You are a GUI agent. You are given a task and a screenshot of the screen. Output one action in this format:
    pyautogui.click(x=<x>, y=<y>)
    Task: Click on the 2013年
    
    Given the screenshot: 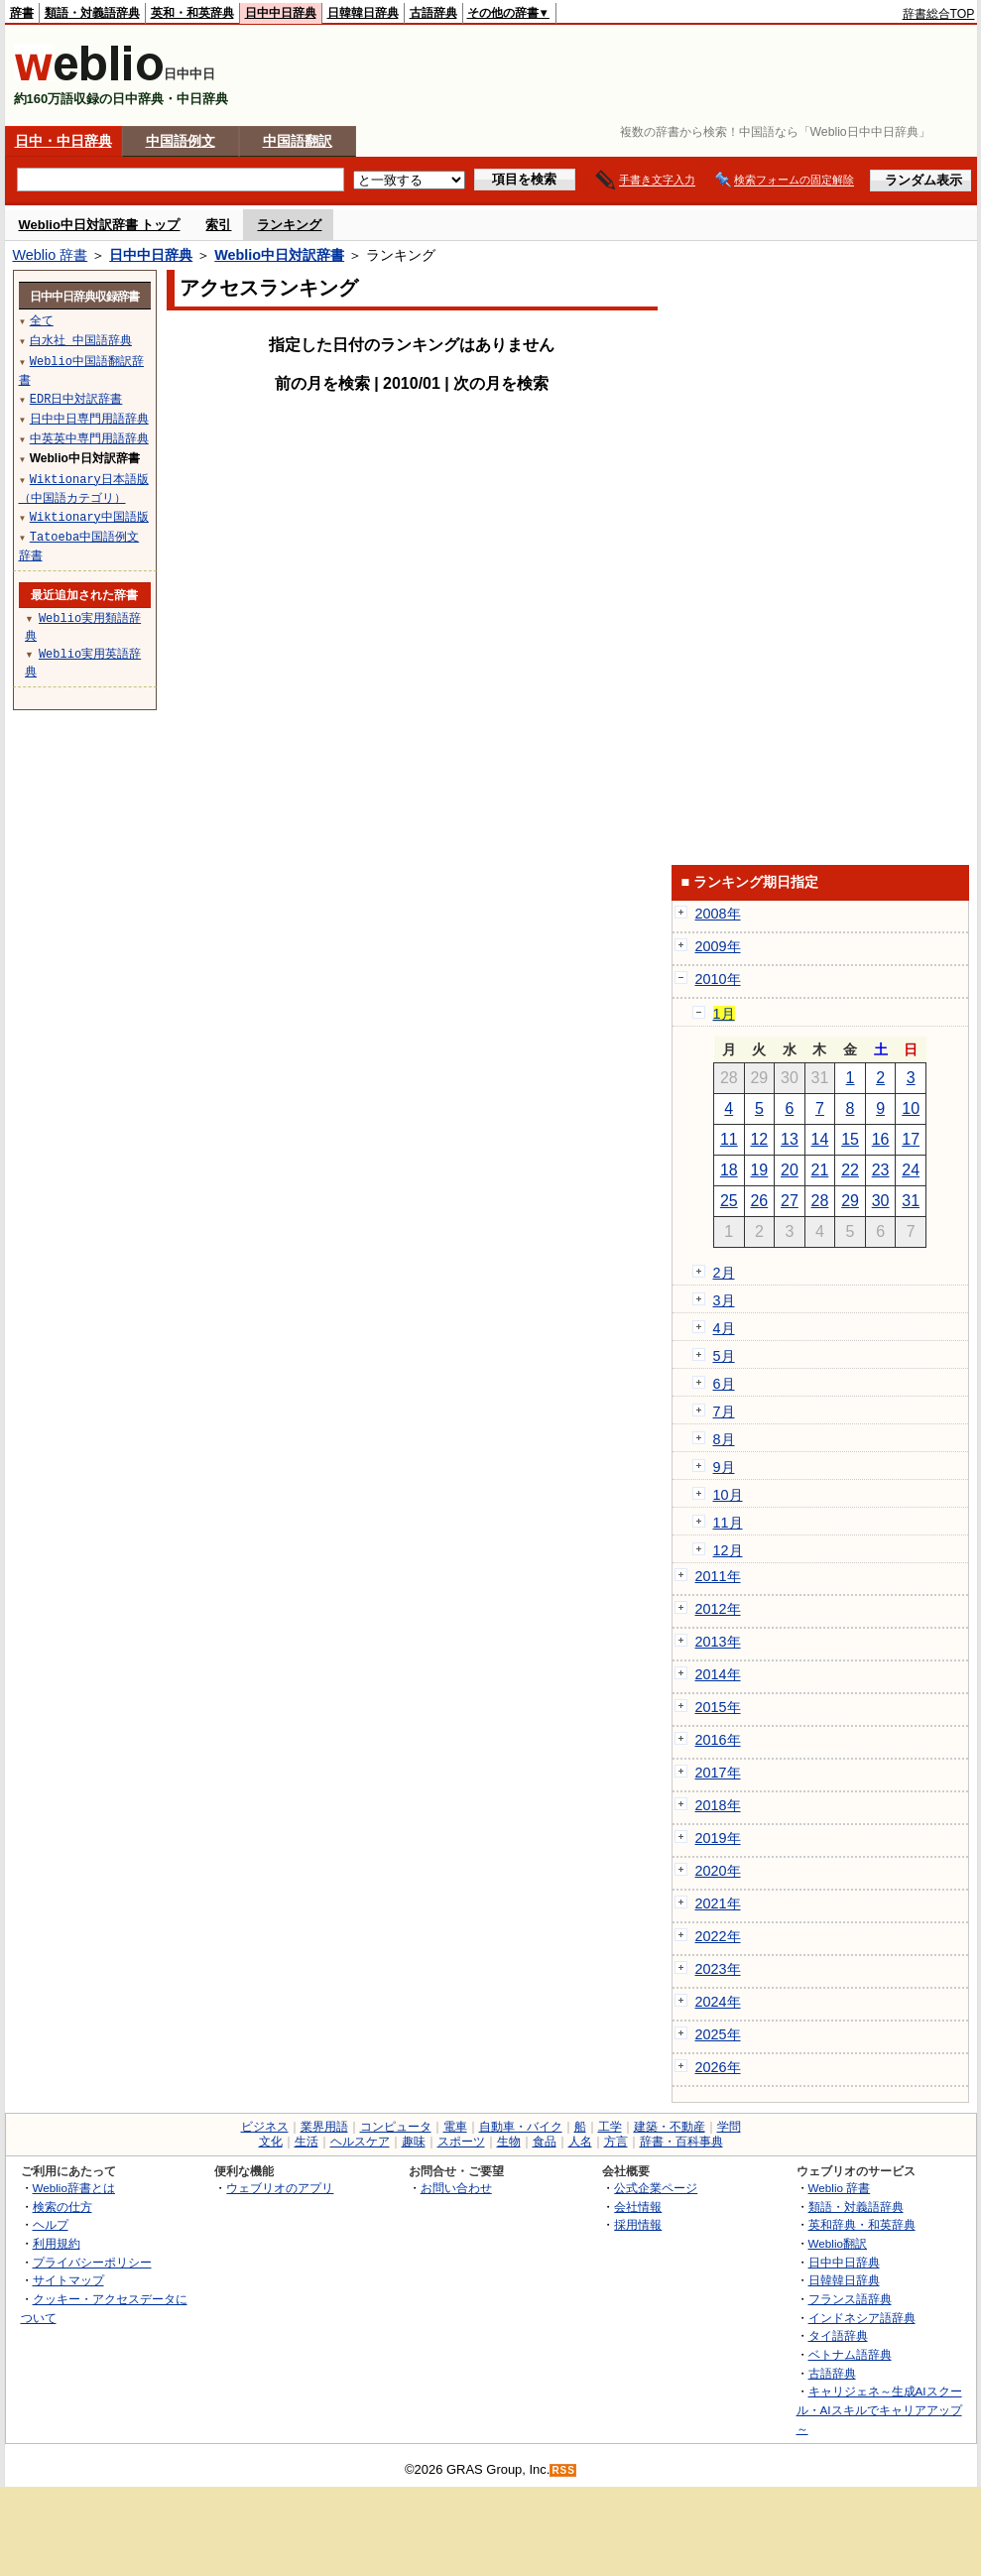 What is the action you would take?
    pyautogui.click(x=718, y=1642)
    